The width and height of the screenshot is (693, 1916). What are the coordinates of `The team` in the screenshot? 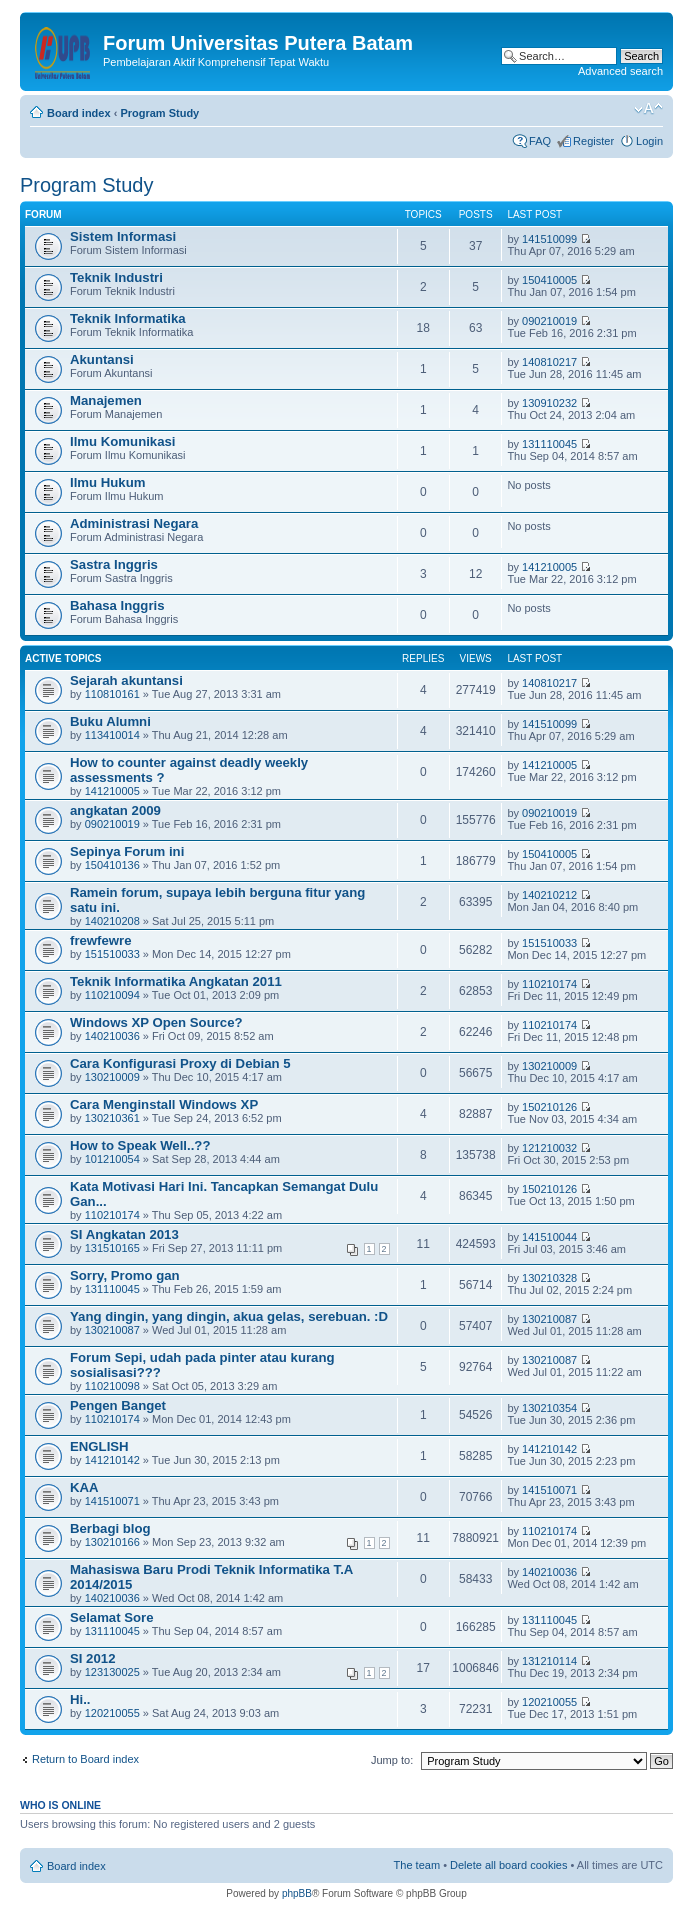 It's located at (417, 1865).